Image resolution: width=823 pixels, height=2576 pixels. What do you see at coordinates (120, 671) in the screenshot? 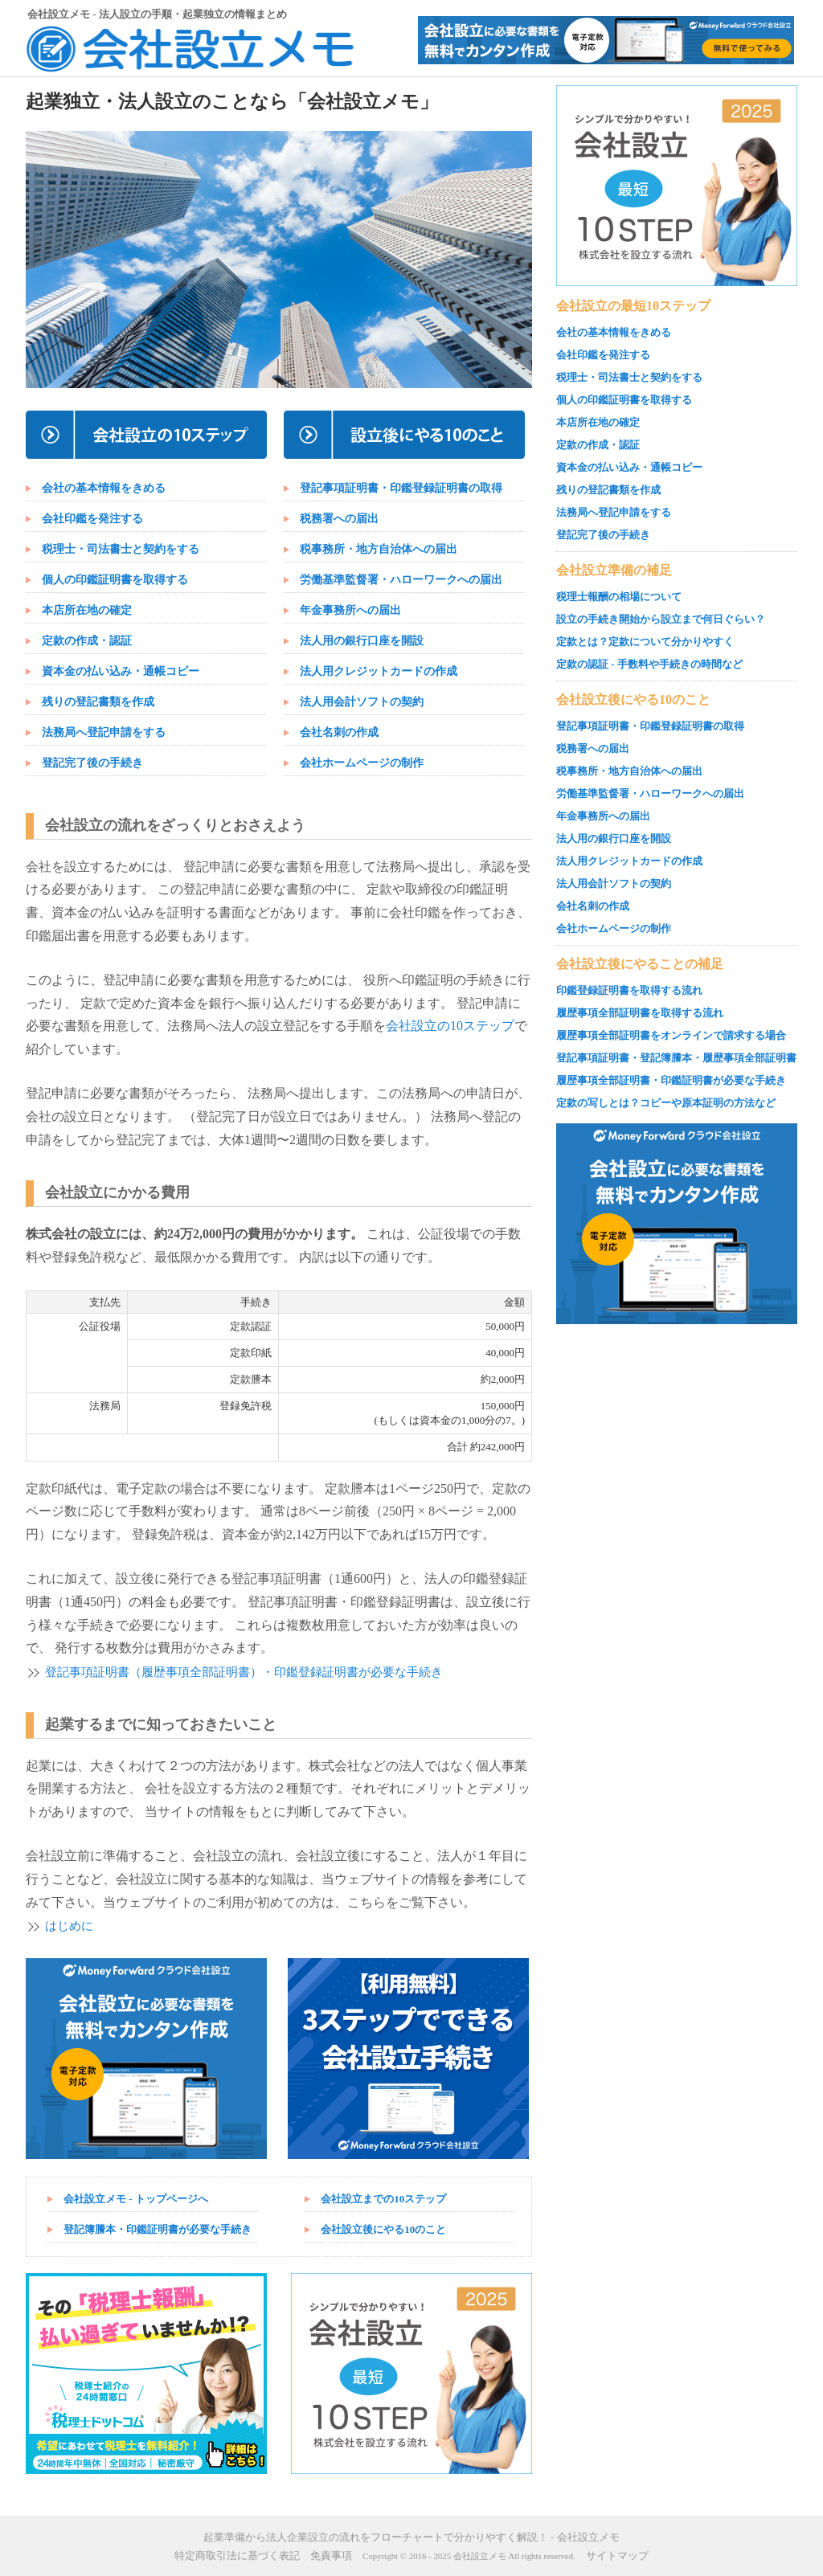
I see `資本金の払い込み・通帳コピー` at bounding box center [120, 671].